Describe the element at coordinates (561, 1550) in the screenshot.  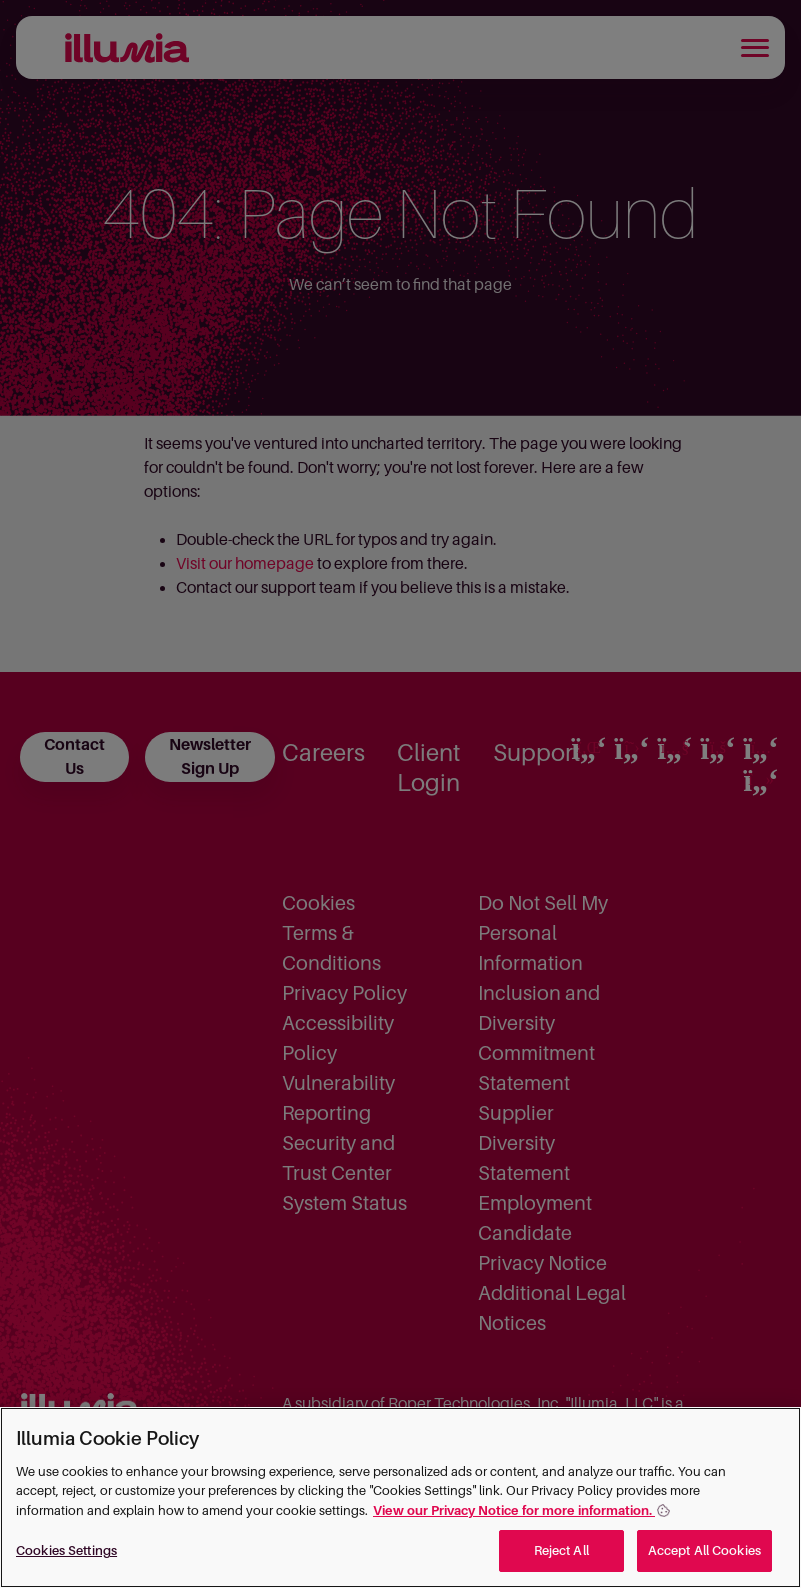
I see `Reject All` at that location.